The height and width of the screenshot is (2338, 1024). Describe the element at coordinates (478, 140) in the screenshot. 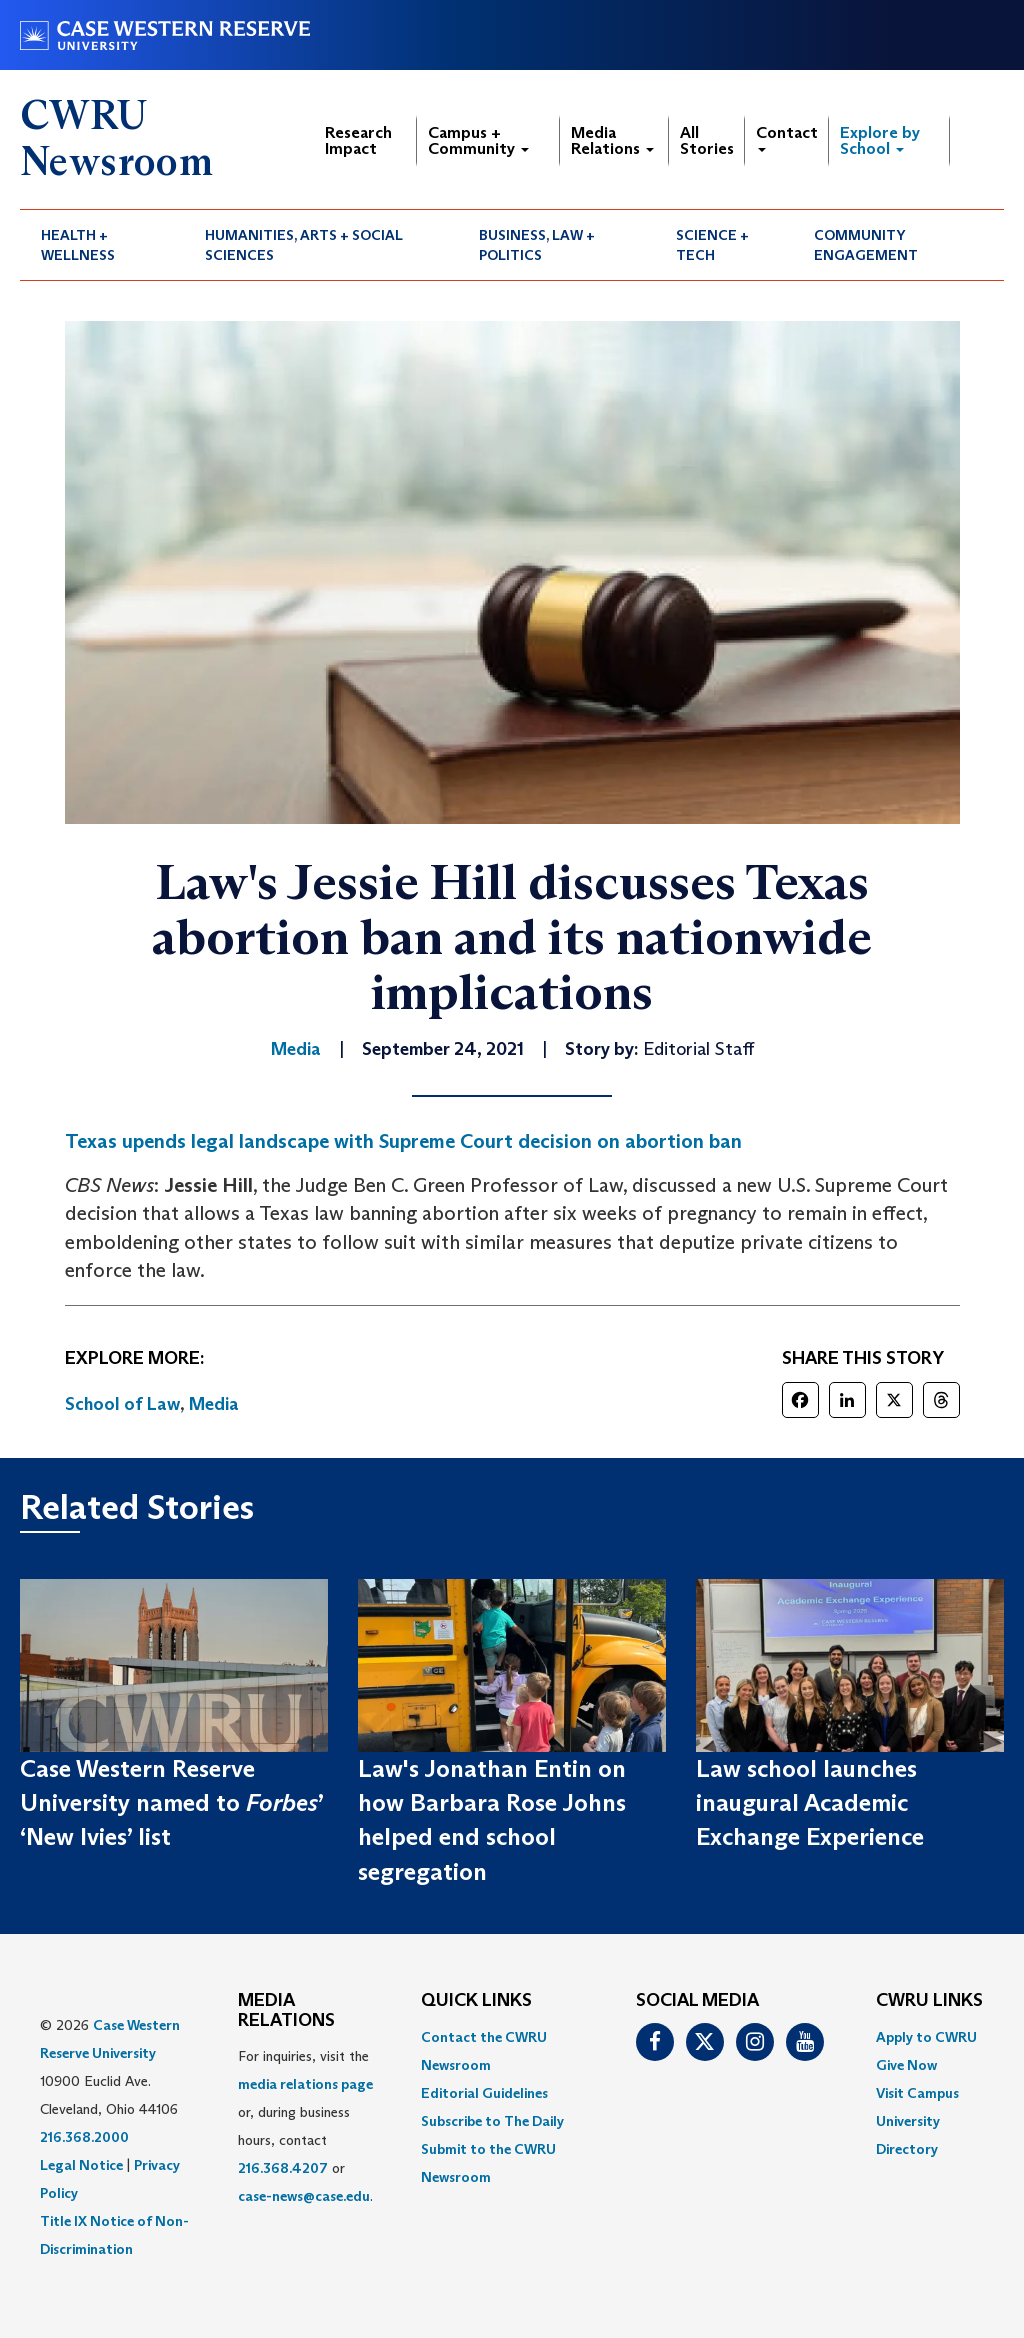

I see `Campus + Community` at that location.